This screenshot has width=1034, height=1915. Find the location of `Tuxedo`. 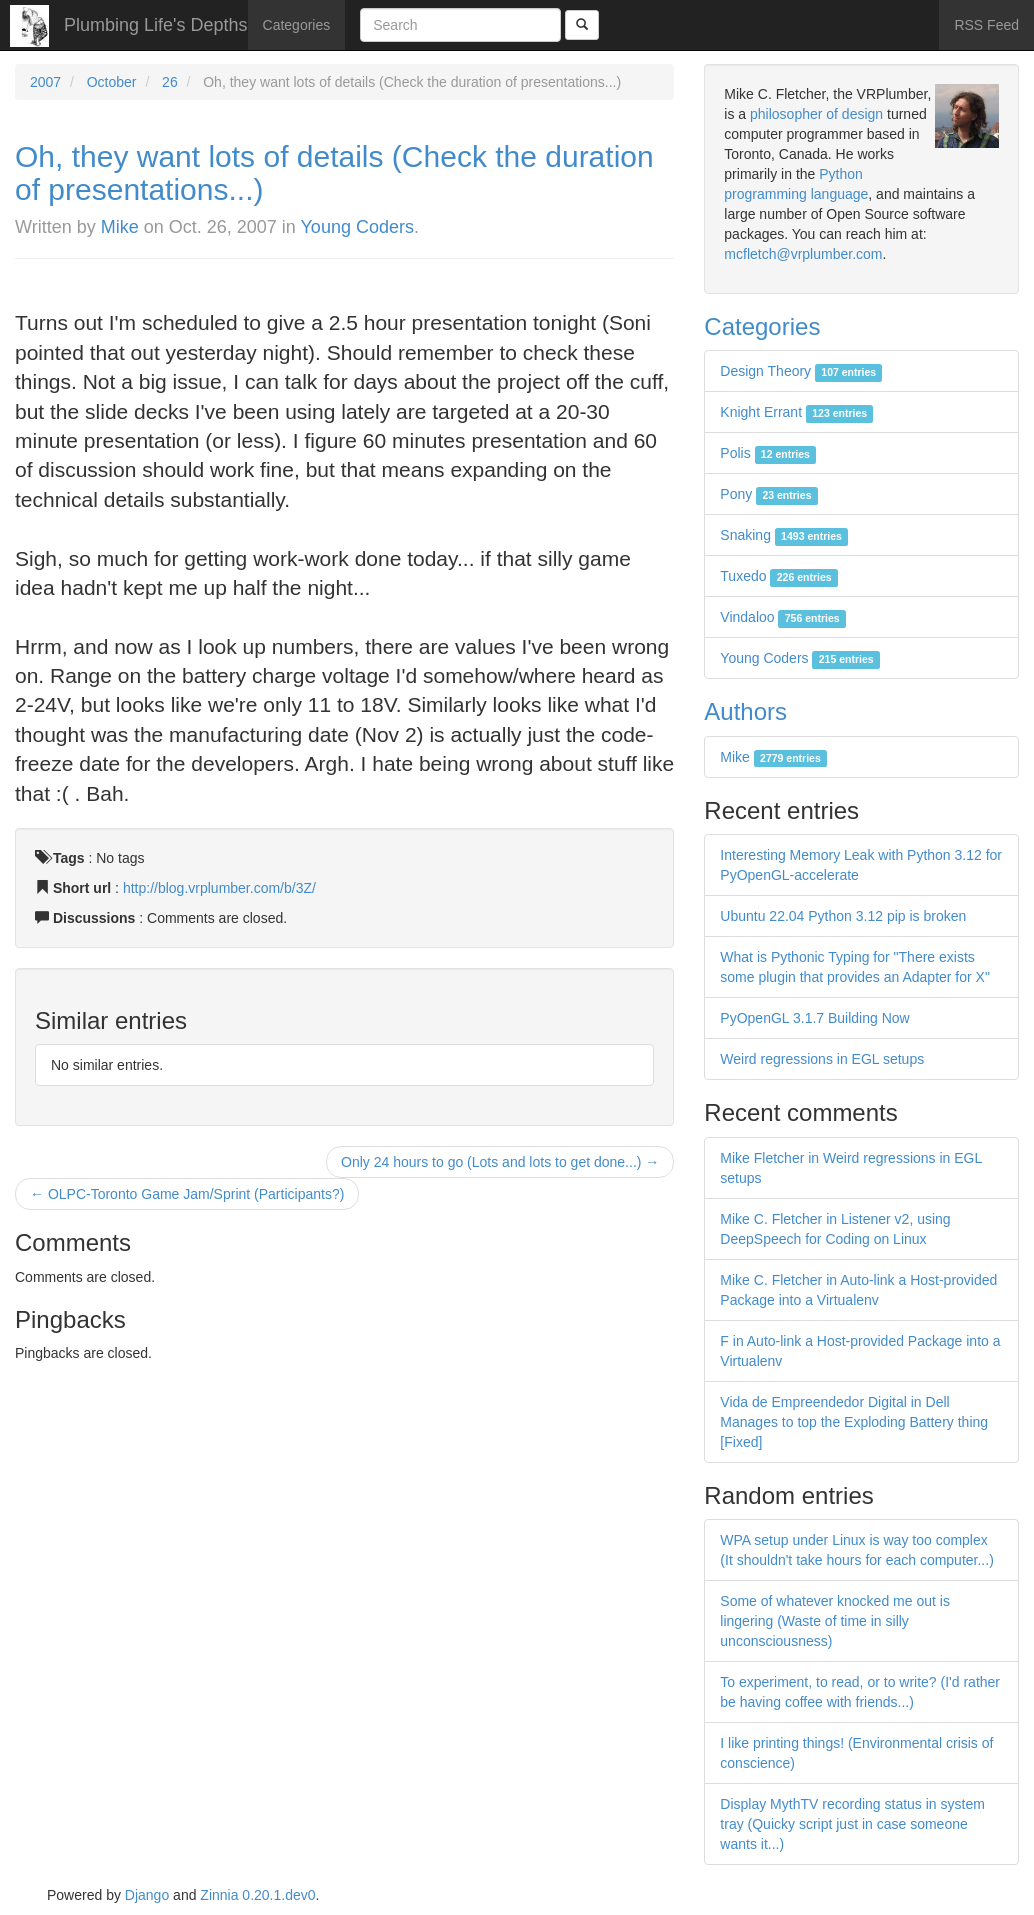

Tuxedo is located at coordinates (779, 576).